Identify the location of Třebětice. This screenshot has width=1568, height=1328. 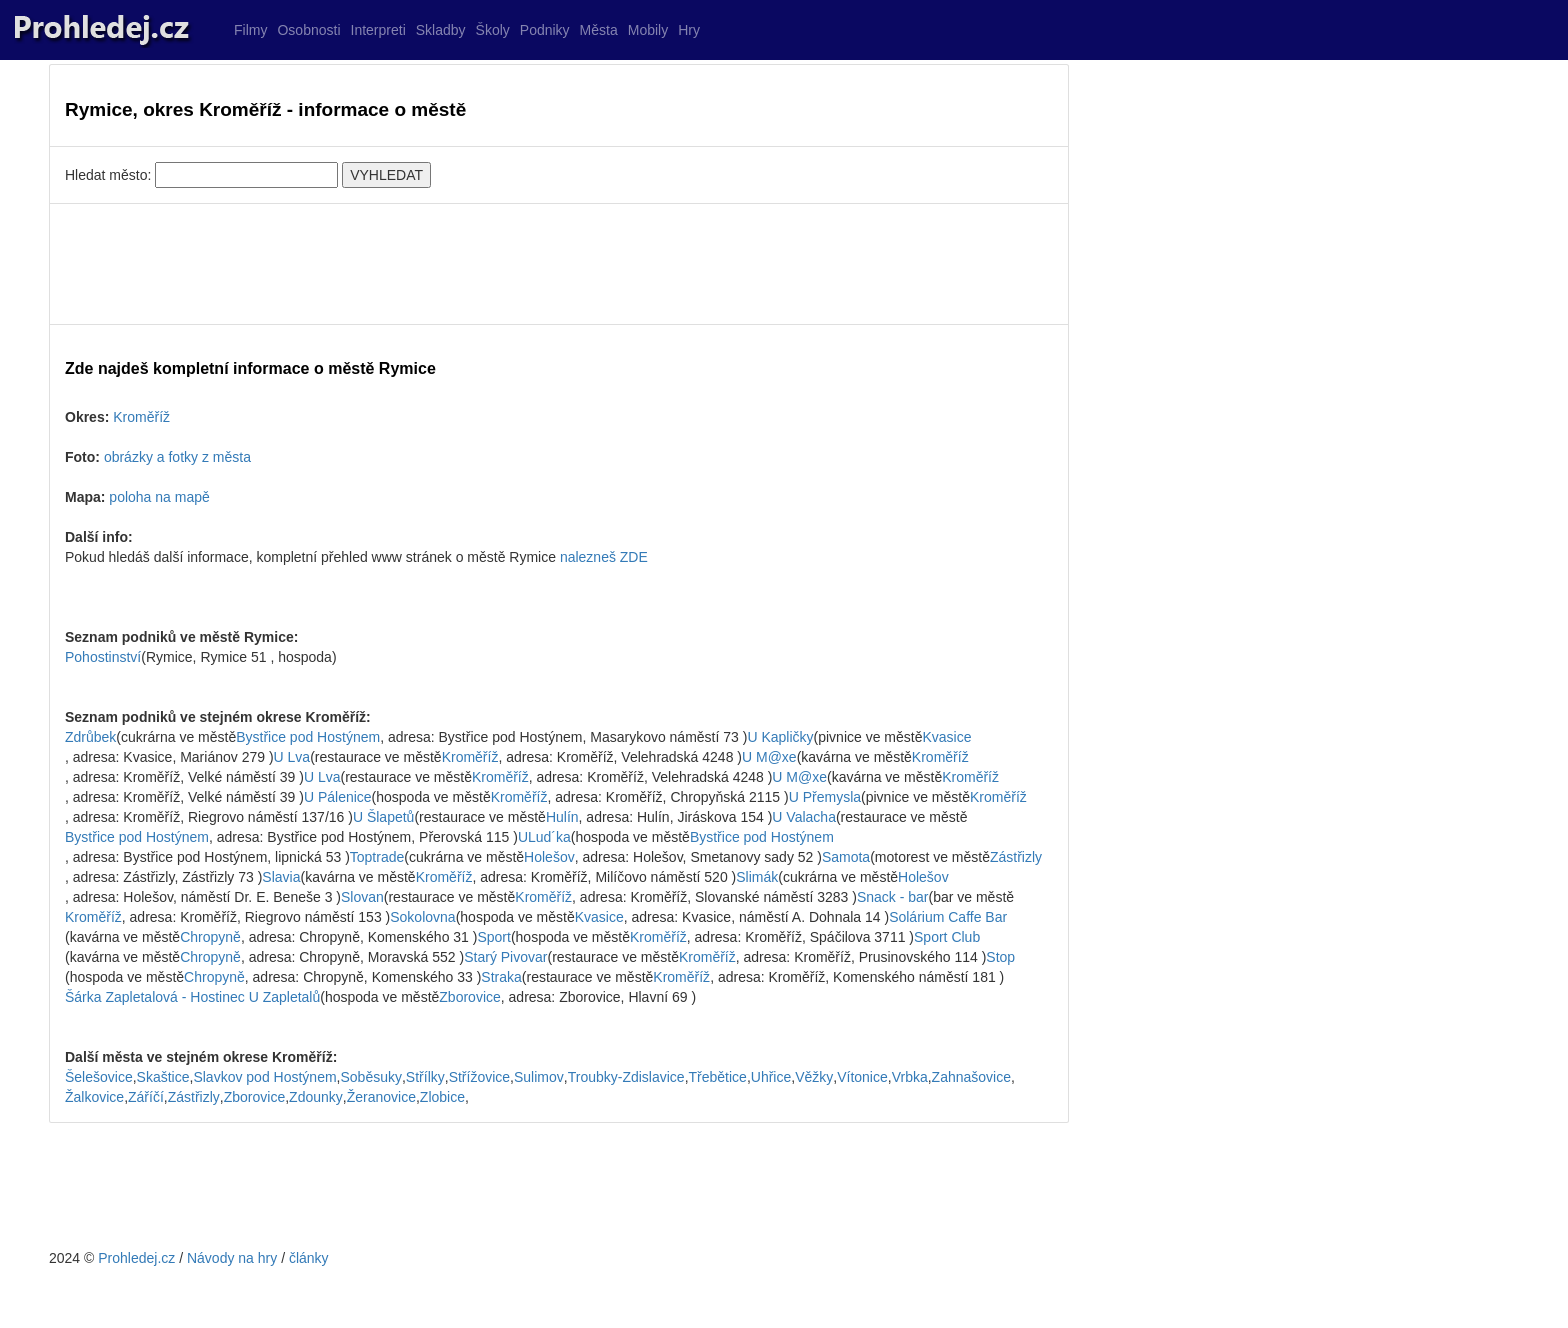
(718, 1077).